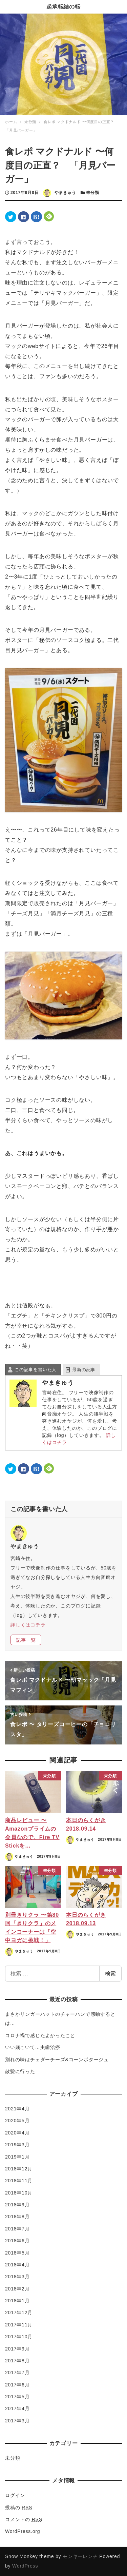  I want to click on WordPress.org, so click(22, 2531).